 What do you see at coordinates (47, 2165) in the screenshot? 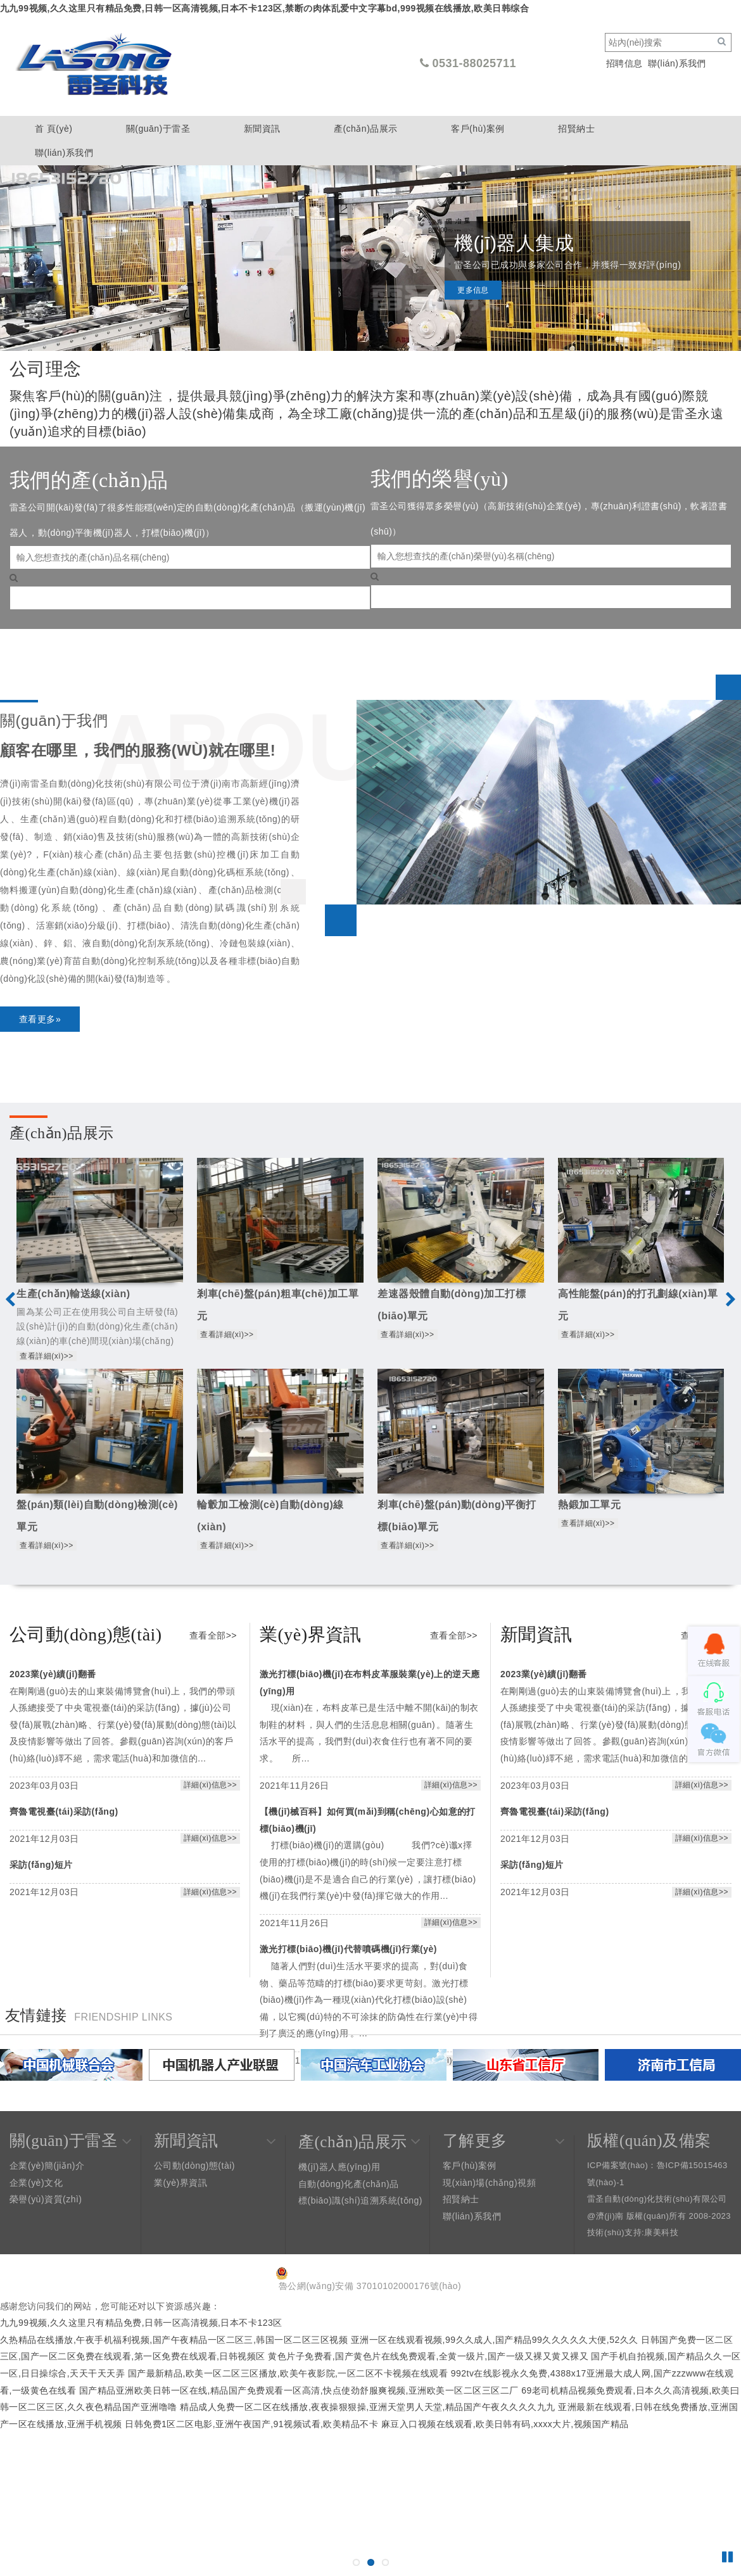
I see `企業(yè)簡(jiǎn)介` at bounding box center [47, 2165].